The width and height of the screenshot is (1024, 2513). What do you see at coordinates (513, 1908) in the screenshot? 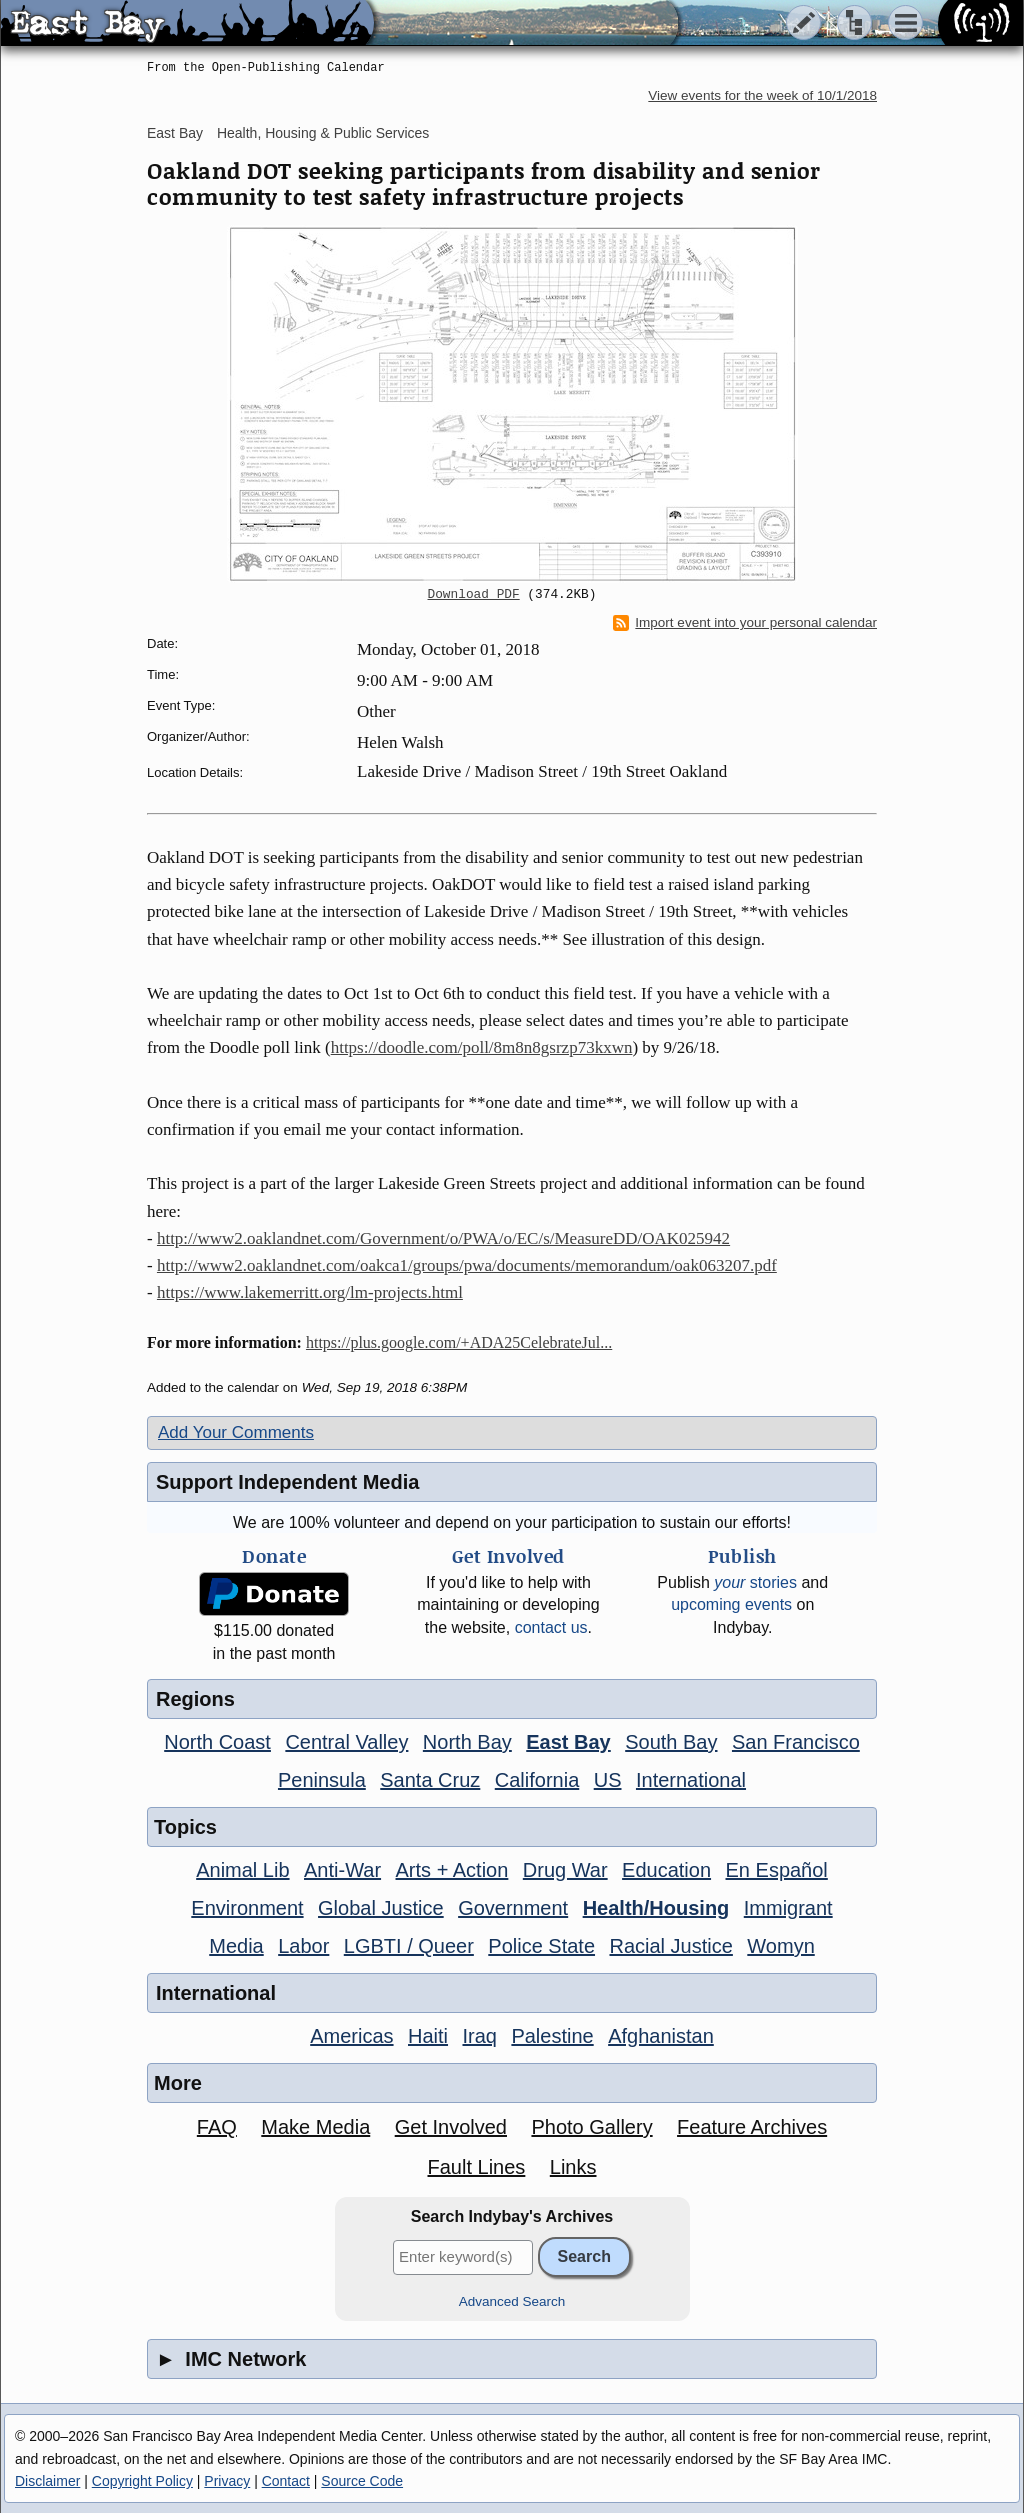
I see `Government` at bounding box center [513, 1908].